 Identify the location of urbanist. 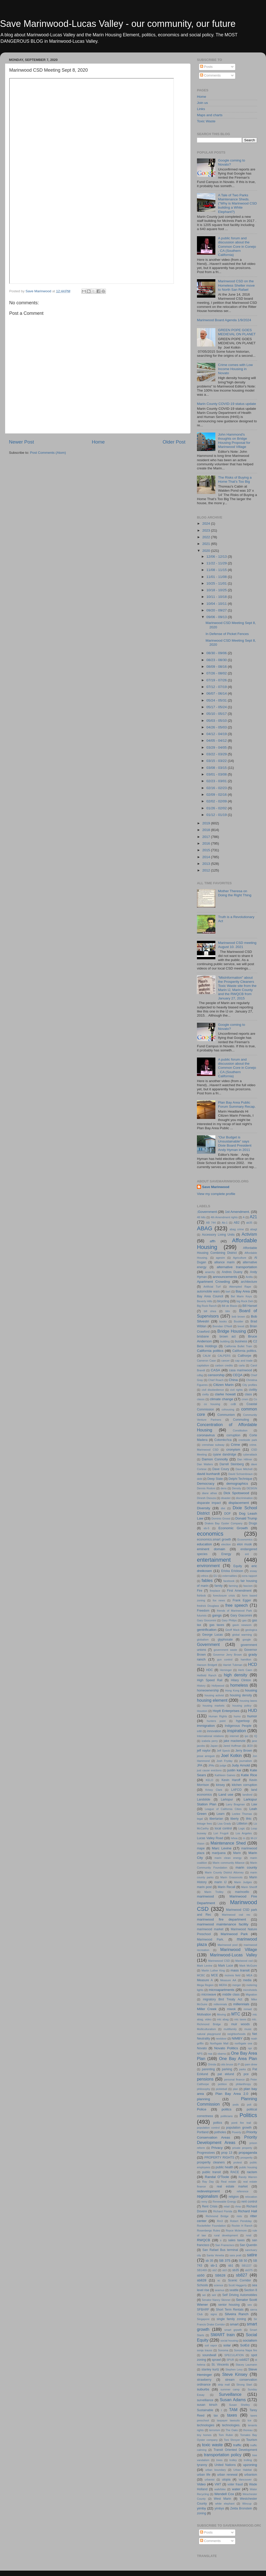
(209, 2479).